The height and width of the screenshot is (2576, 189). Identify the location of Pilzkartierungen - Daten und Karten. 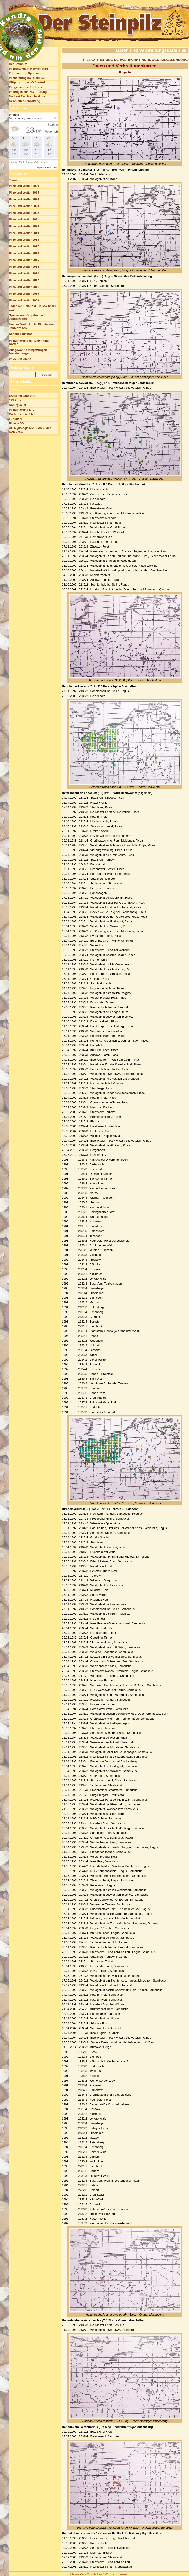
(29, 342).